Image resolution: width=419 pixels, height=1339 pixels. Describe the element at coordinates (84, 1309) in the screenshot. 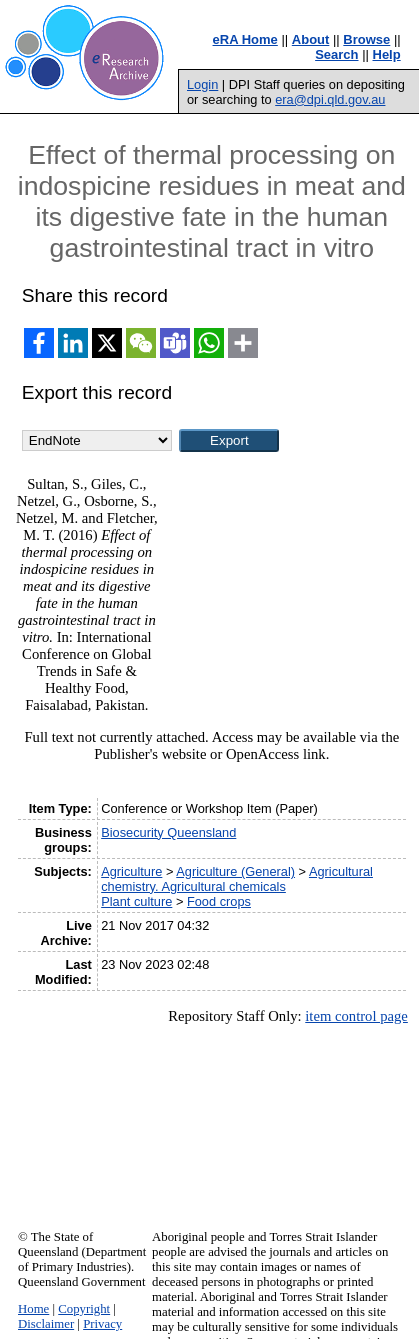

I see `Copyright` at that location.